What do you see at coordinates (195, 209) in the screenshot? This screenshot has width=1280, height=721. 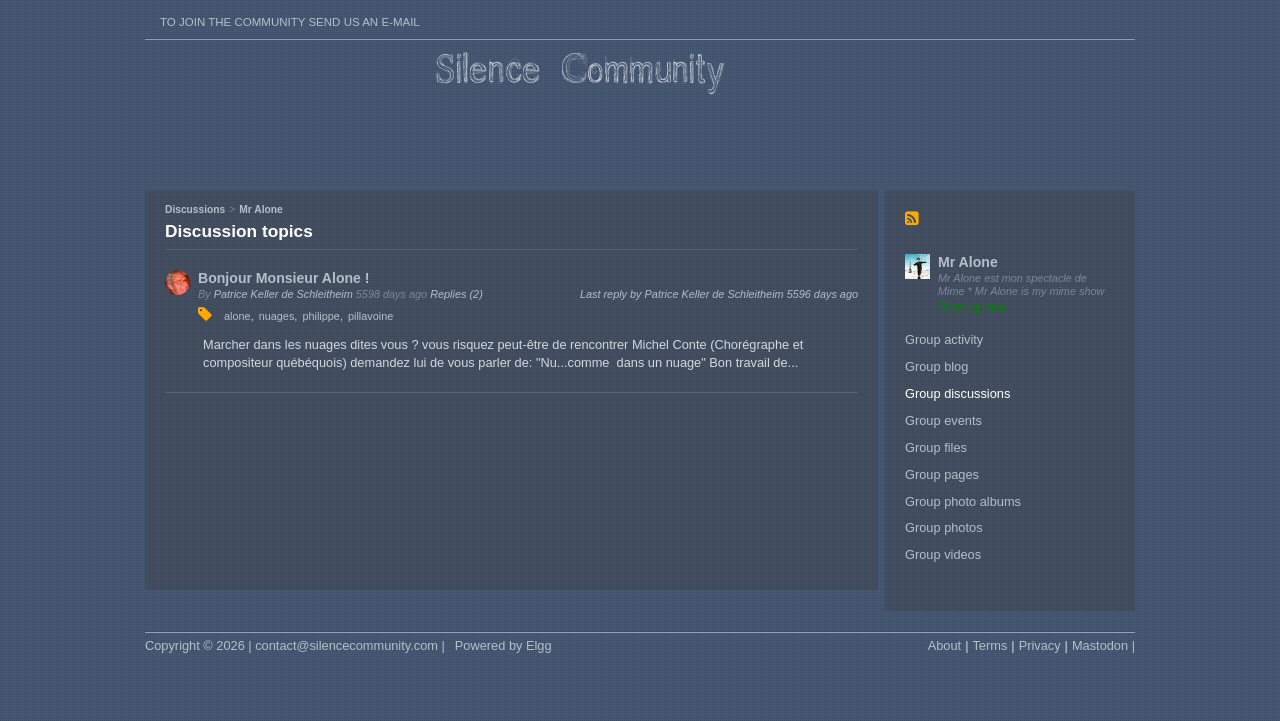 I see `Discussions` at bounding box center [195, 209].